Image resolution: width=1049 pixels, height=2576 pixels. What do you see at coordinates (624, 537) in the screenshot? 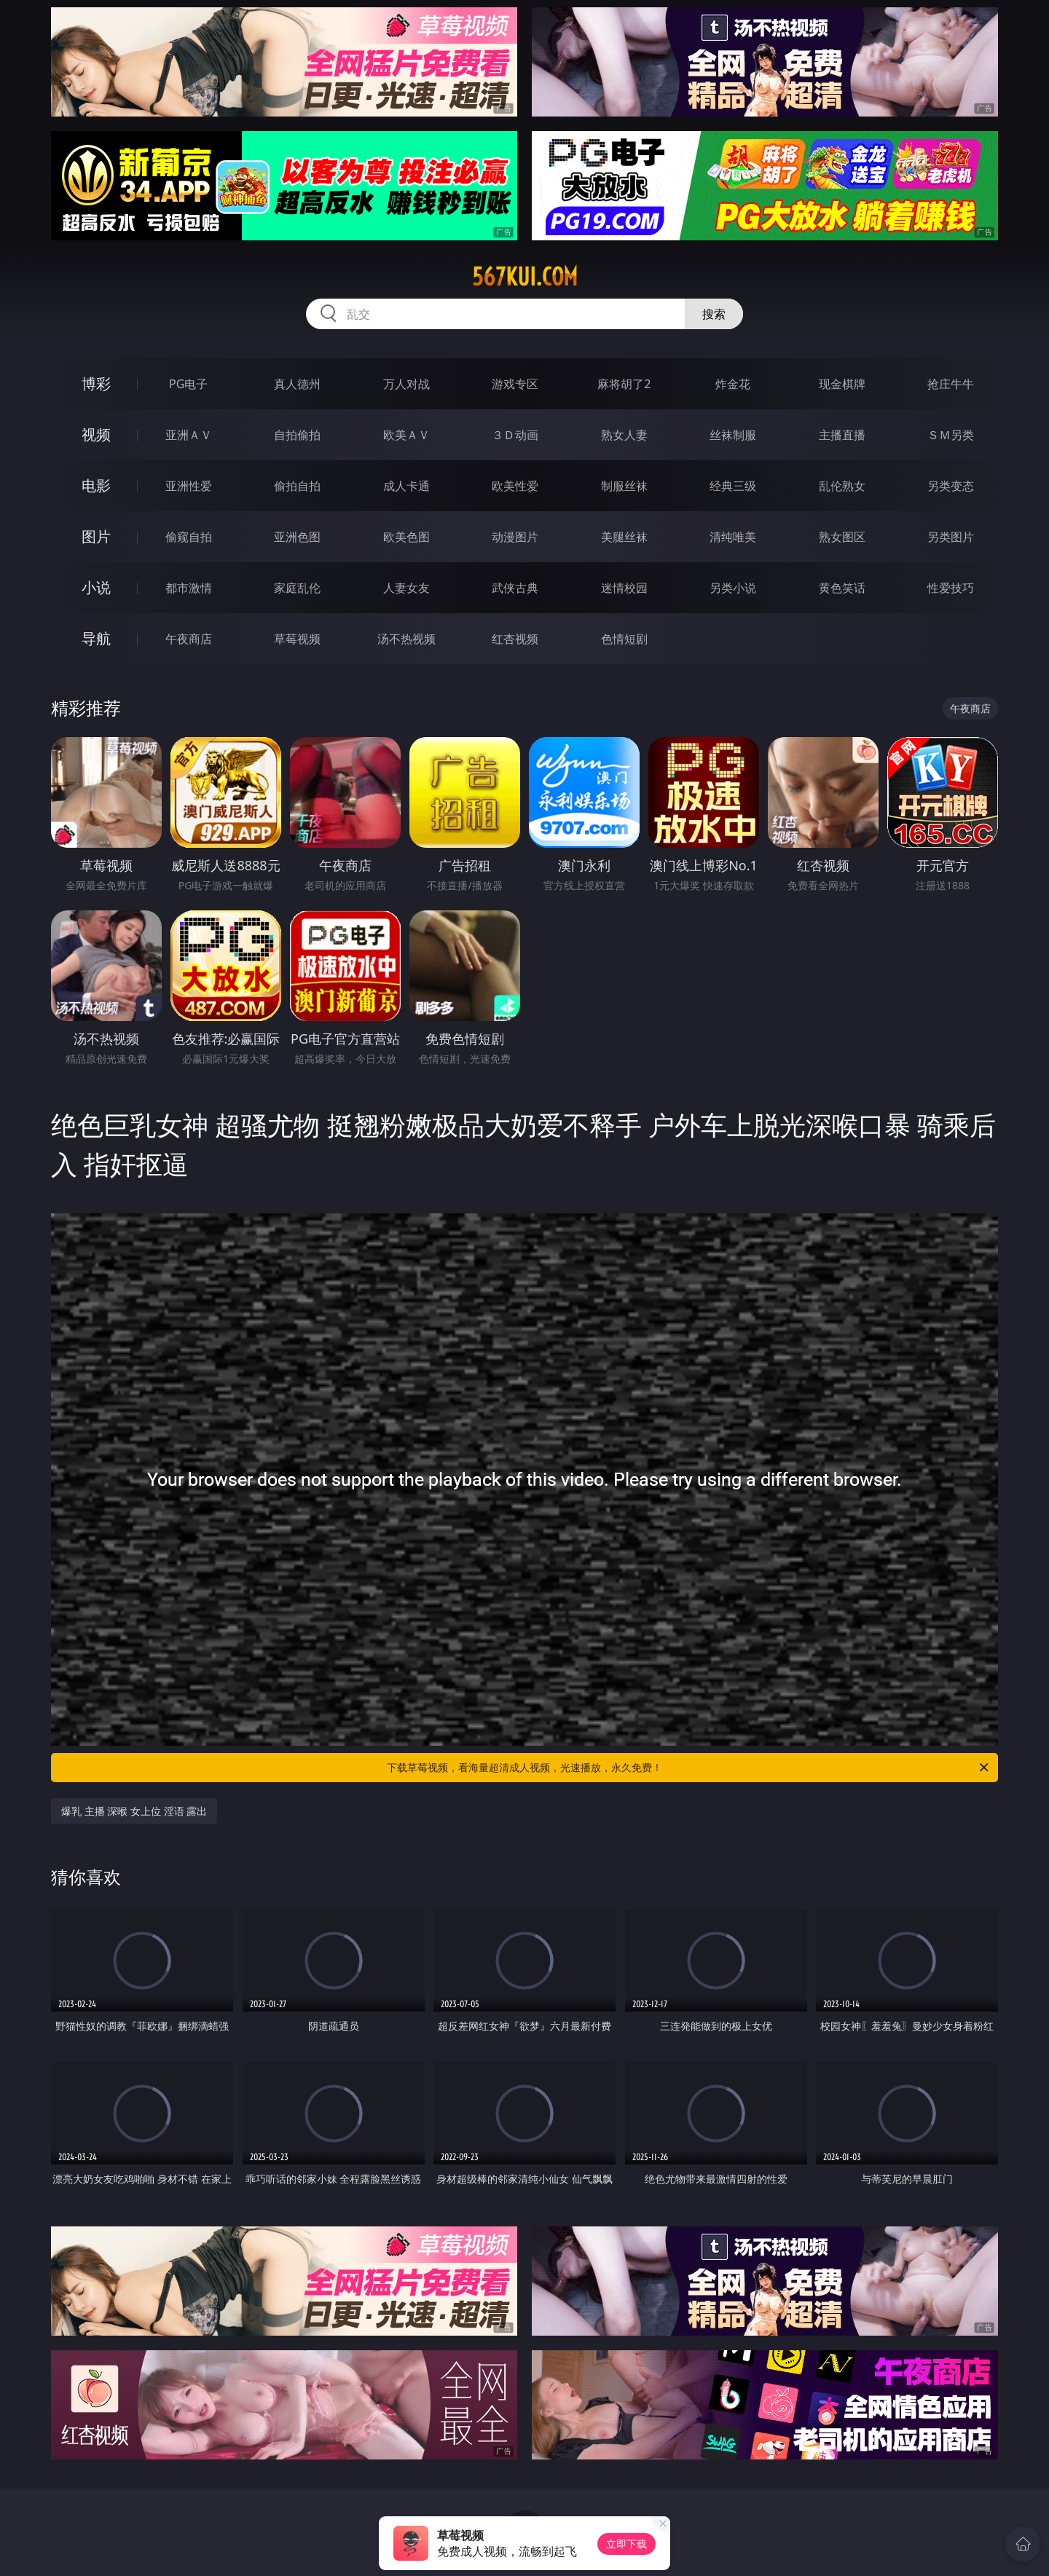
I see `美腿丝袜` at bounding box center [624, 537].